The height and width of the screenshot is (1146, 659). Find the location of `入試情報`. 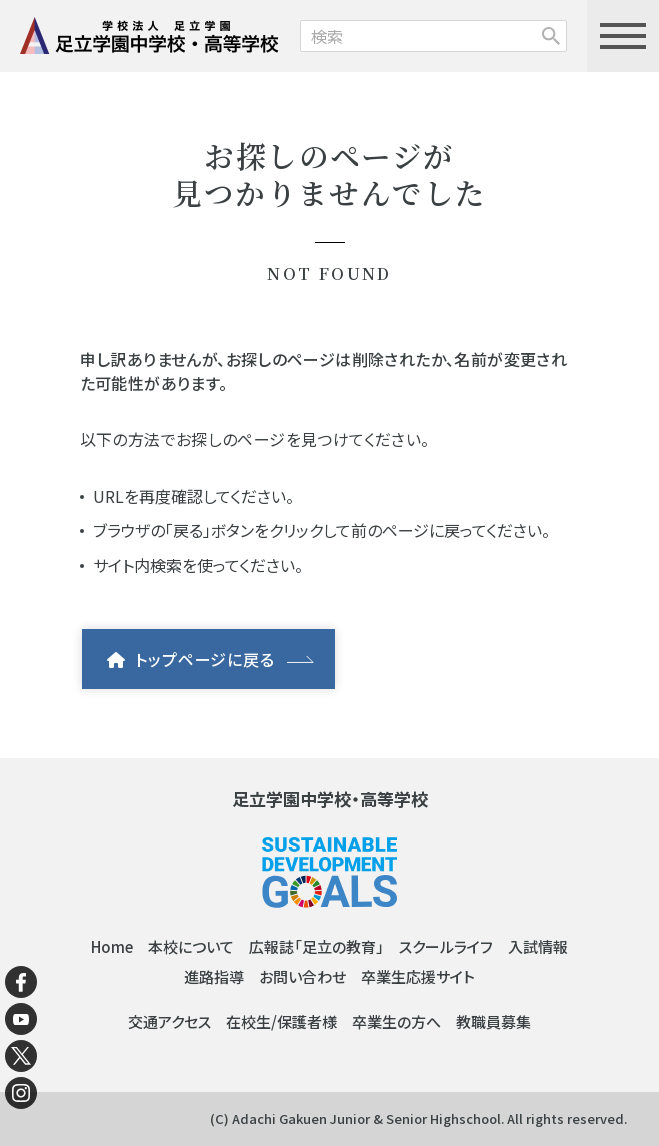

入試情報 is located at coordinates (538, 946).